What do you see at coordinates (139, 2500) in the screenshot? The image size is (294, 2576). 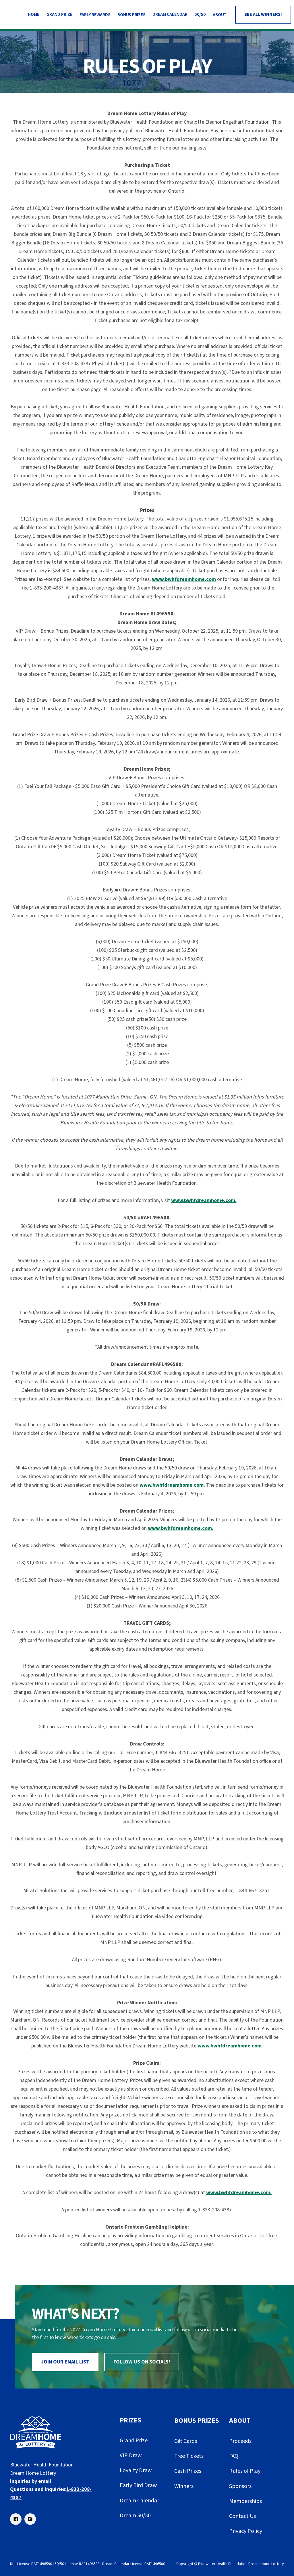 I see `Dream Calendar` at bounding box center [139, 2500].